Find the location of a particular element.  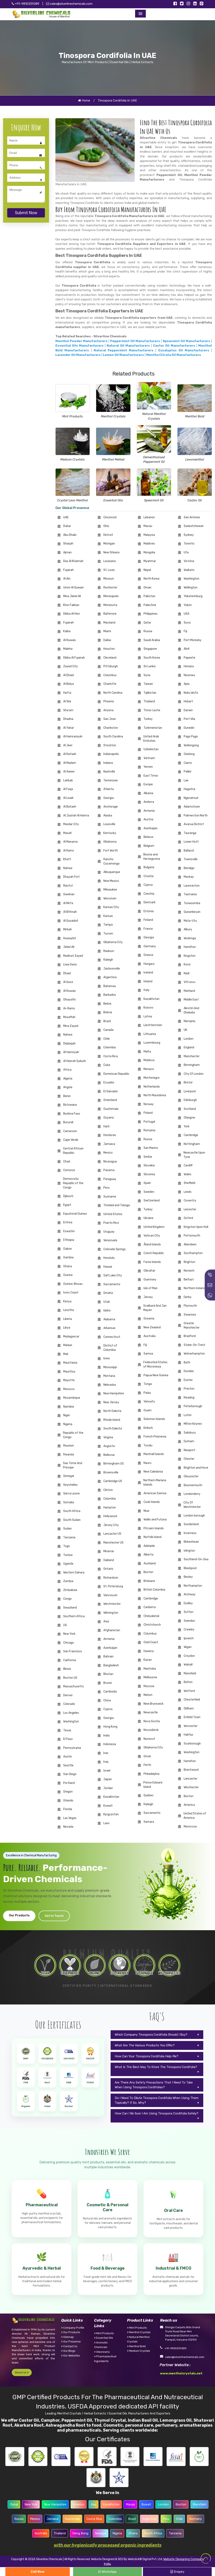

What Are The Various Products You Offer? is located at coordinates (145, 2045).